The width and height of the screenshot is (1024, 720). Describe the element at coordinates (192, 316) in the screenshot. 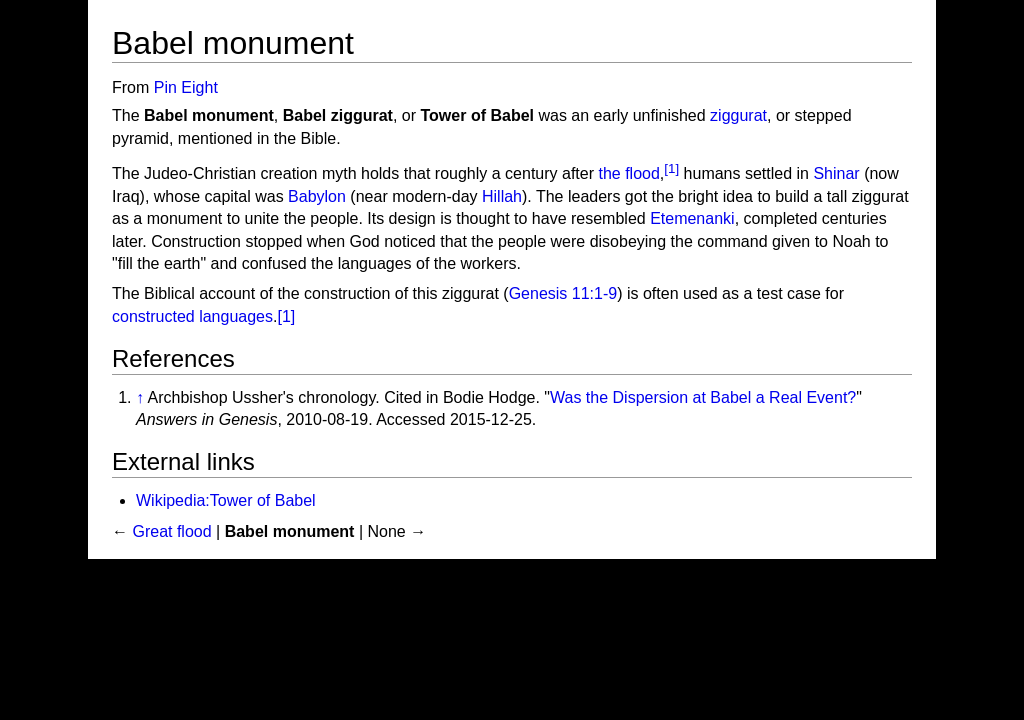

I see `constructed languages` at that location.